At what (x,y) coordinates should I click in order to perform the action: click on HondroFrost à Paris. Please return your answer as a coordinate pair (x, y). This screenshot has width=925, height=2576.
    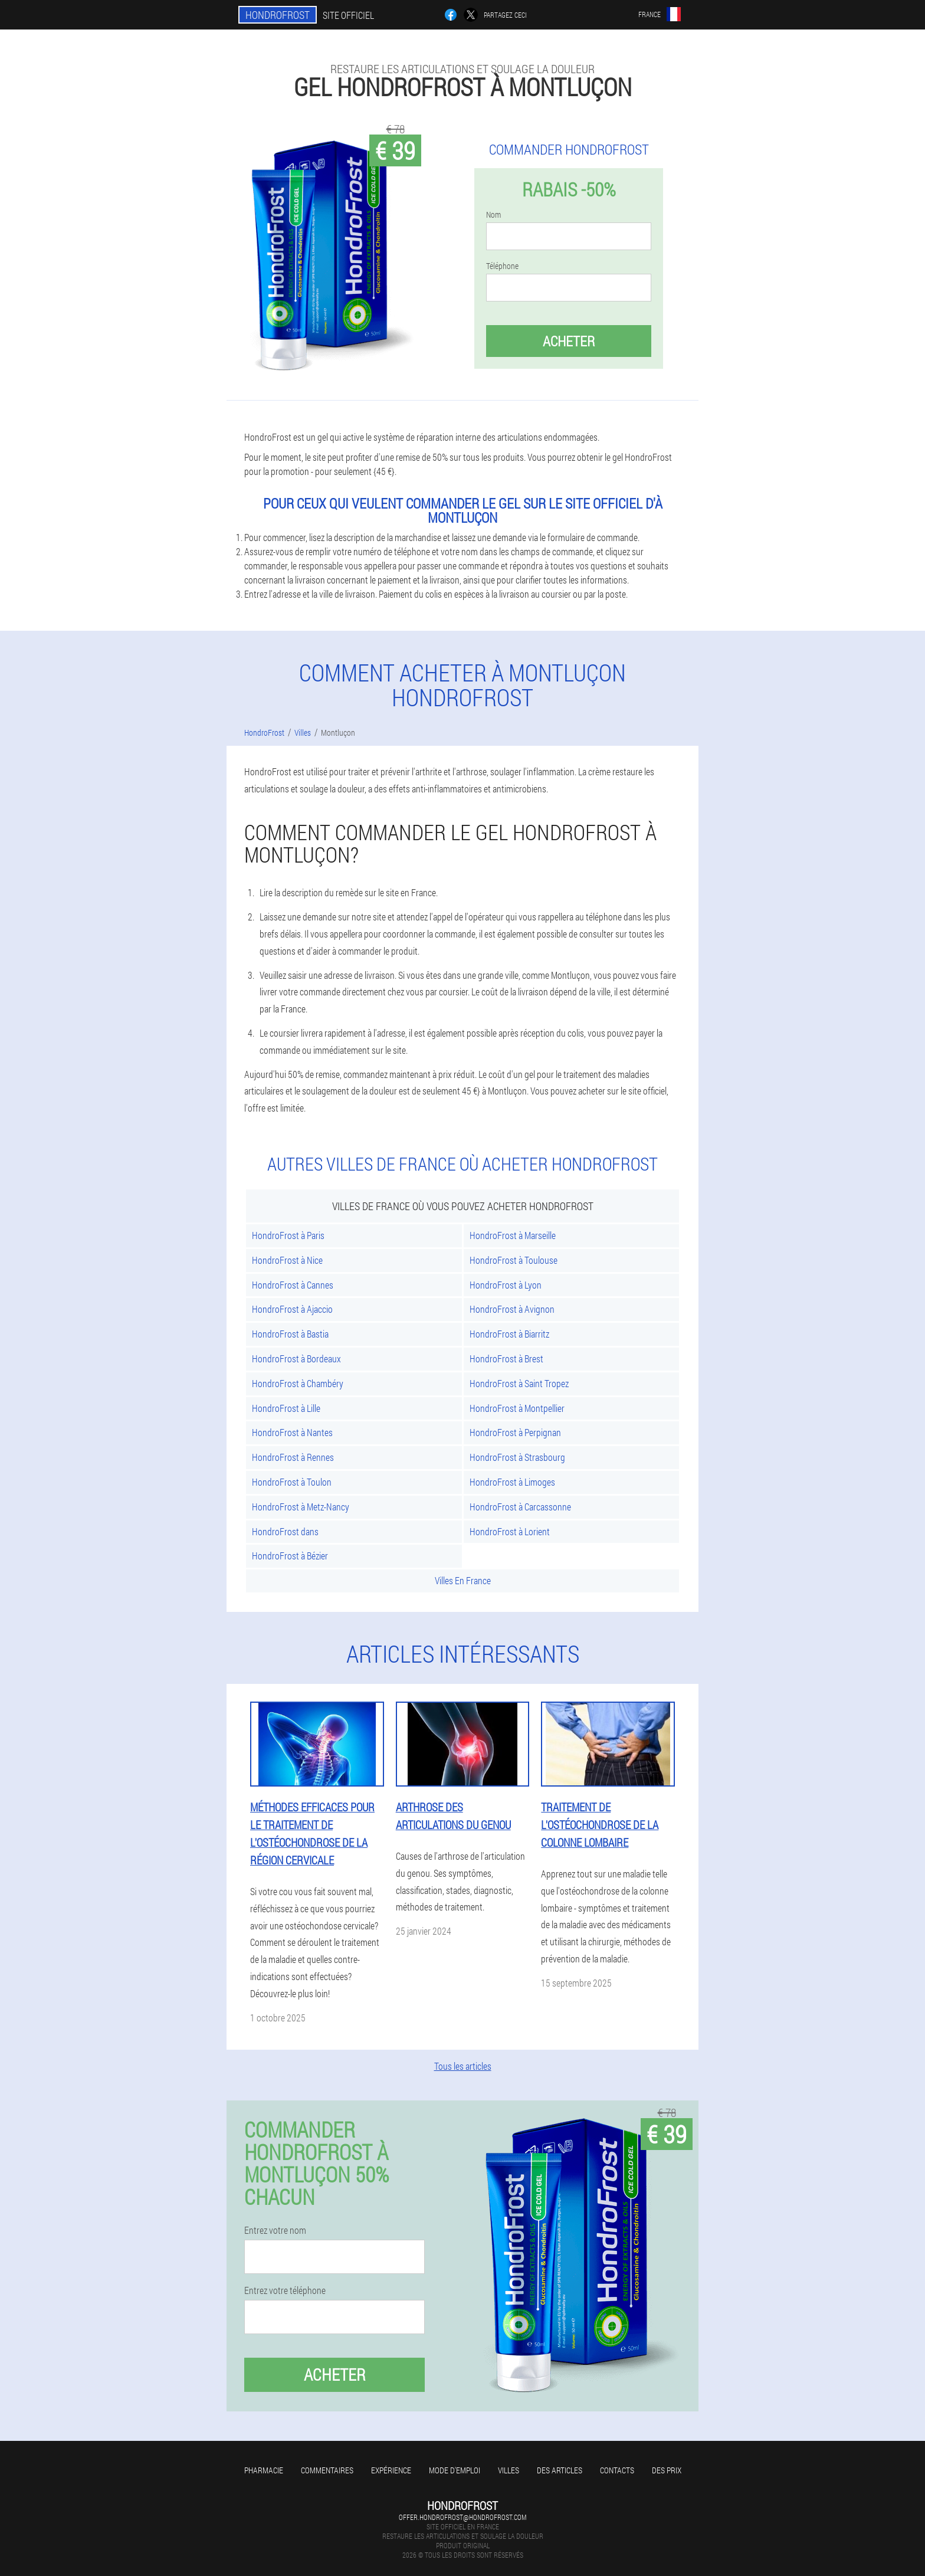
    Looking at the image, I should click on (288, 1235).